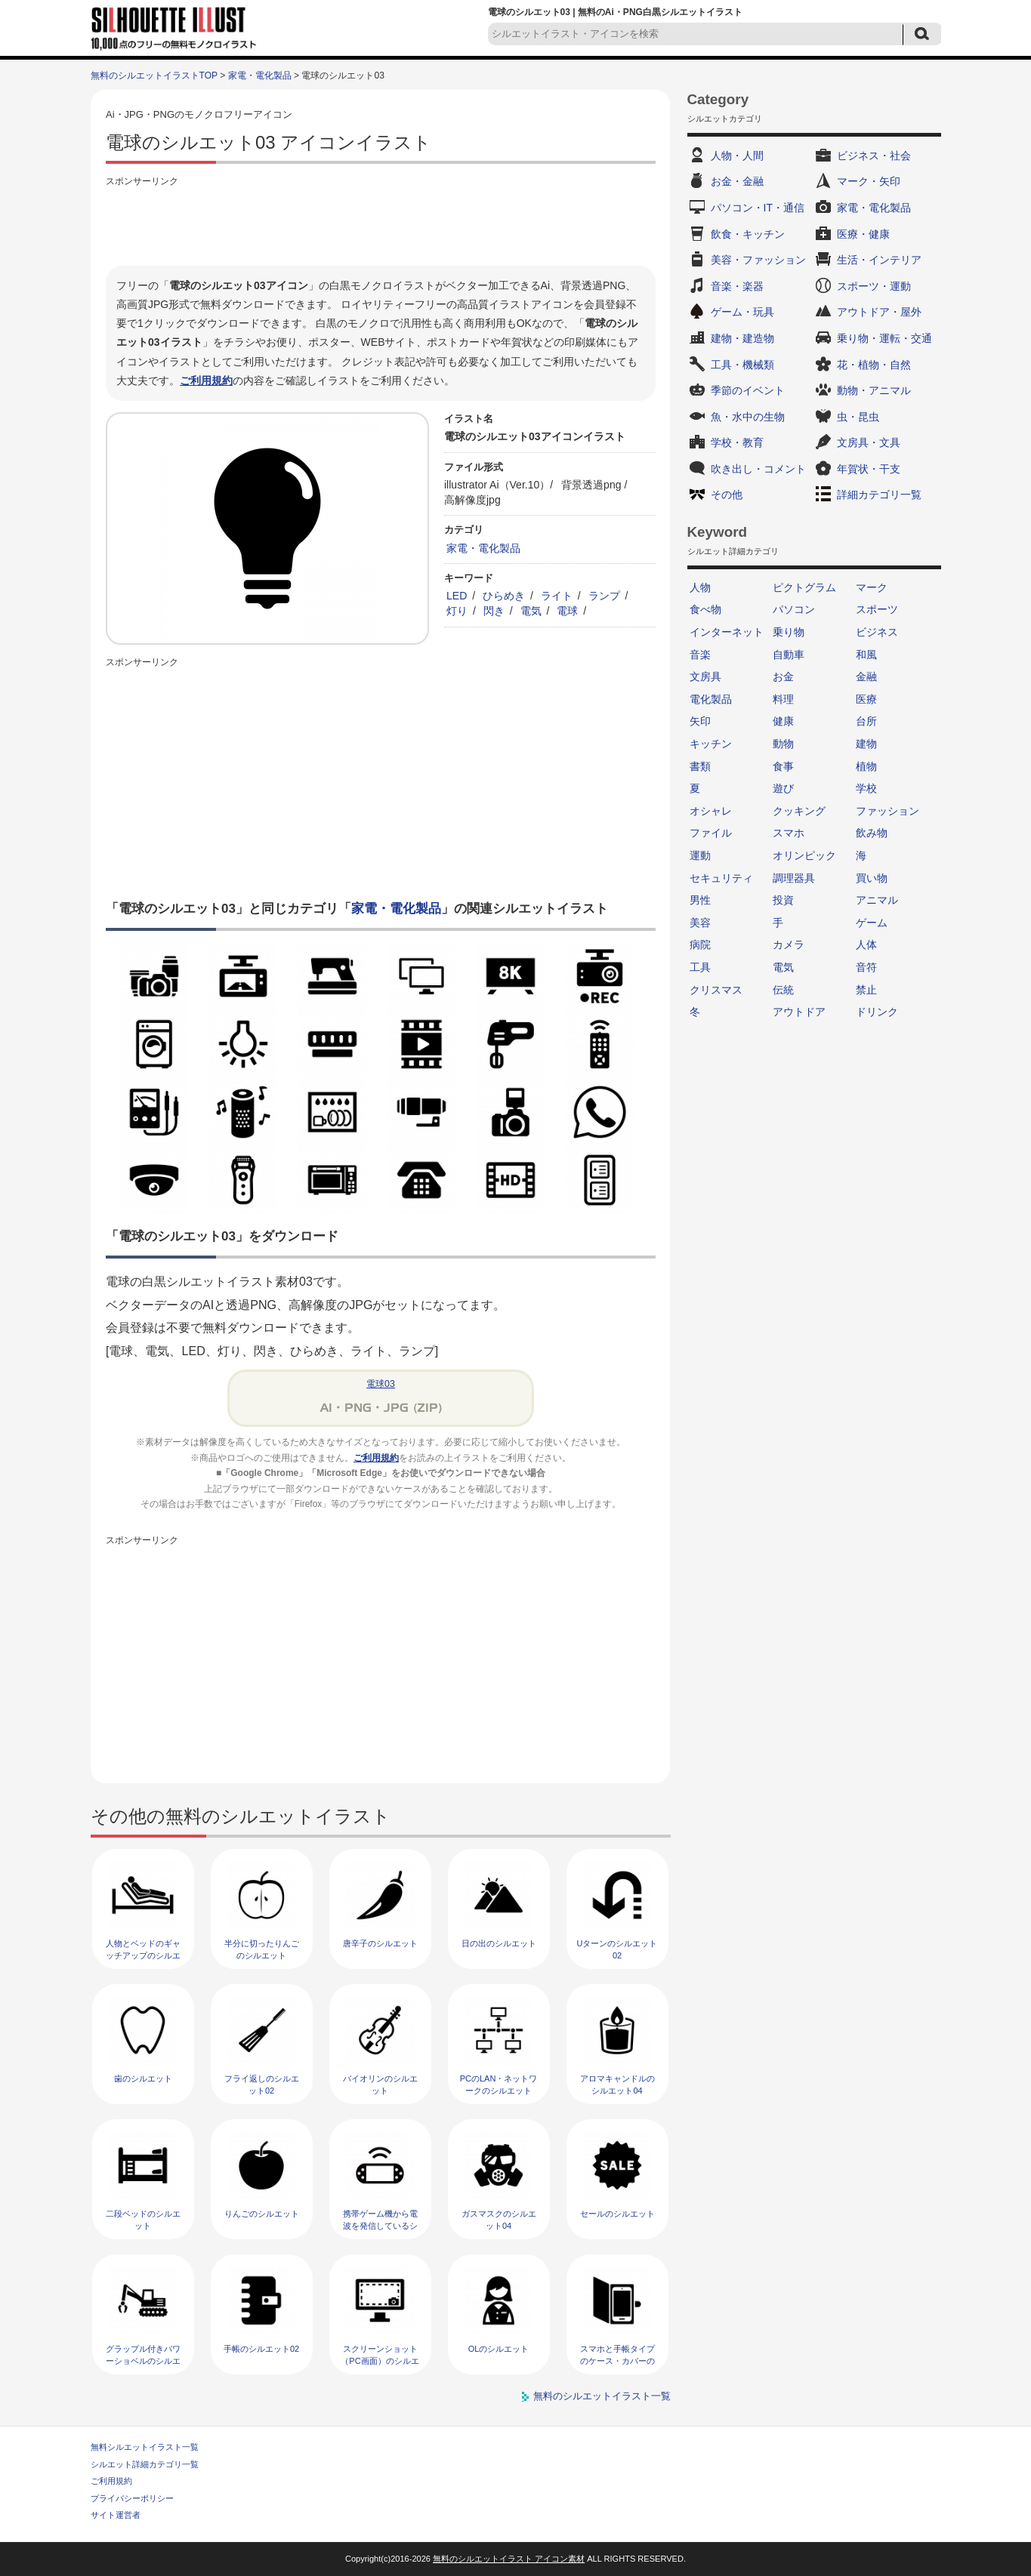 This screenshot has width=1031, height=2576. Describe the element at coordinates (379, 2360) in the screenshot. I see `スクリーンショット（PC画面）のシルエット02` at that location.